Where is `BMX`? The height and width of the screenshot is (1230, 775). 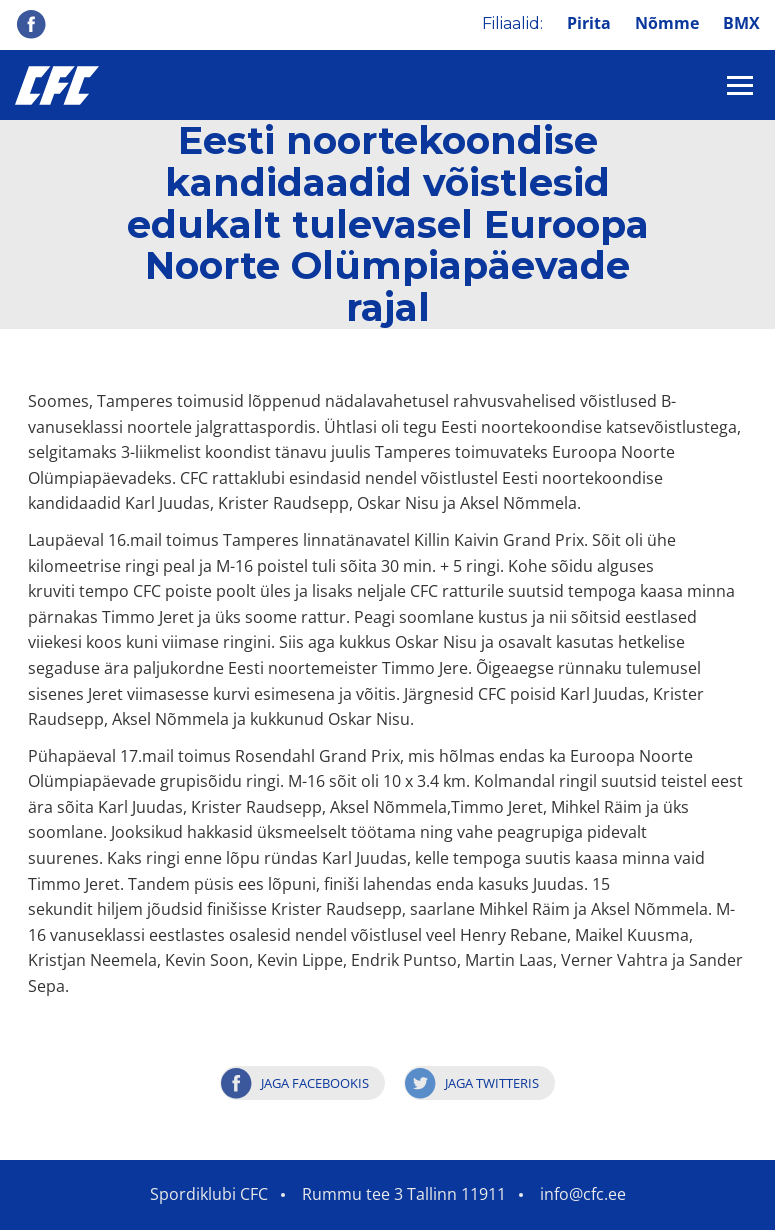 BMX is located at coordinates (741, 23).